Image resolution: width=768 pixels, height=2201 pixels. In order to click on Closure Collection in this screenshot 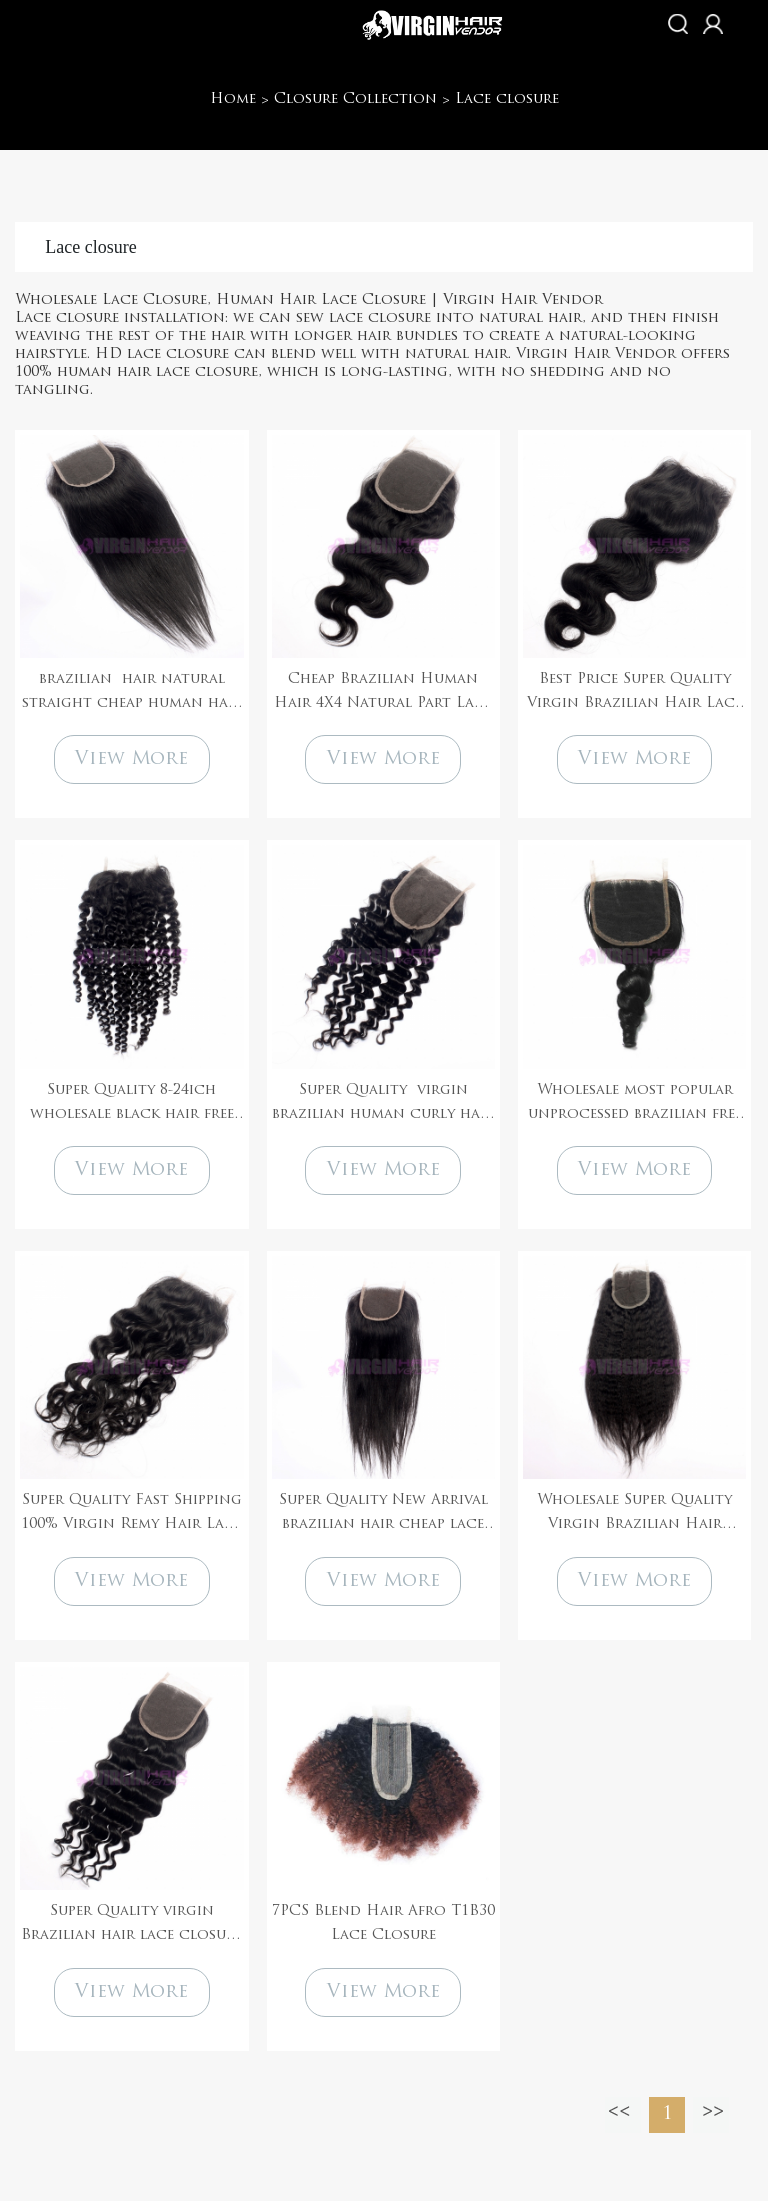, I will do `click(355, 99)`.